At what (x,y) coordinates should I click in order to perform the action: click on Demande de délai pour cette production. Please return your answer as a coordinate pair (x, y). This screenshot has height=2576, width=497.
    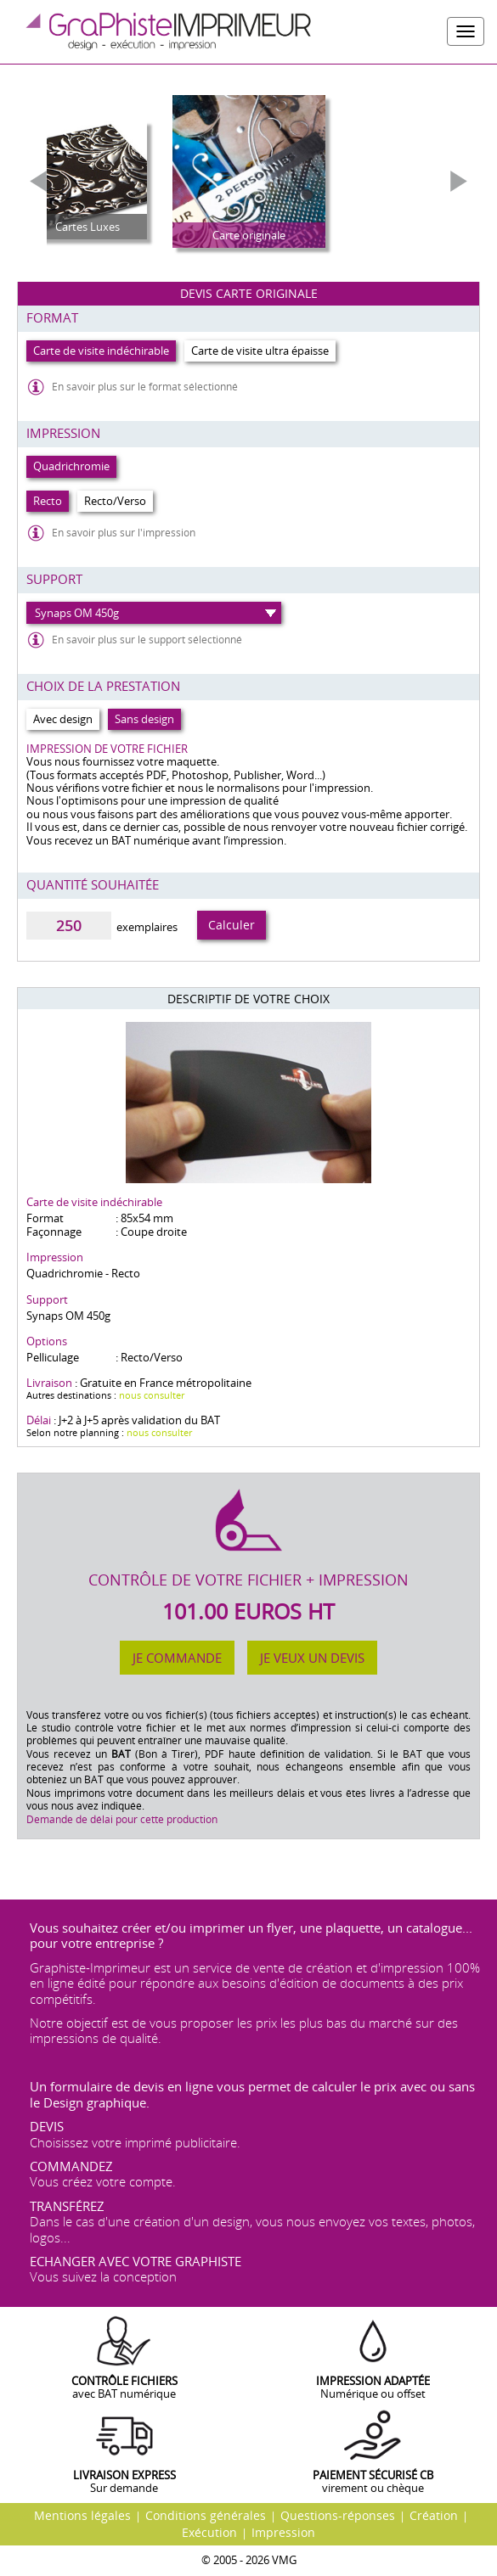
    Looking at the image, I should click on (121, 1819).